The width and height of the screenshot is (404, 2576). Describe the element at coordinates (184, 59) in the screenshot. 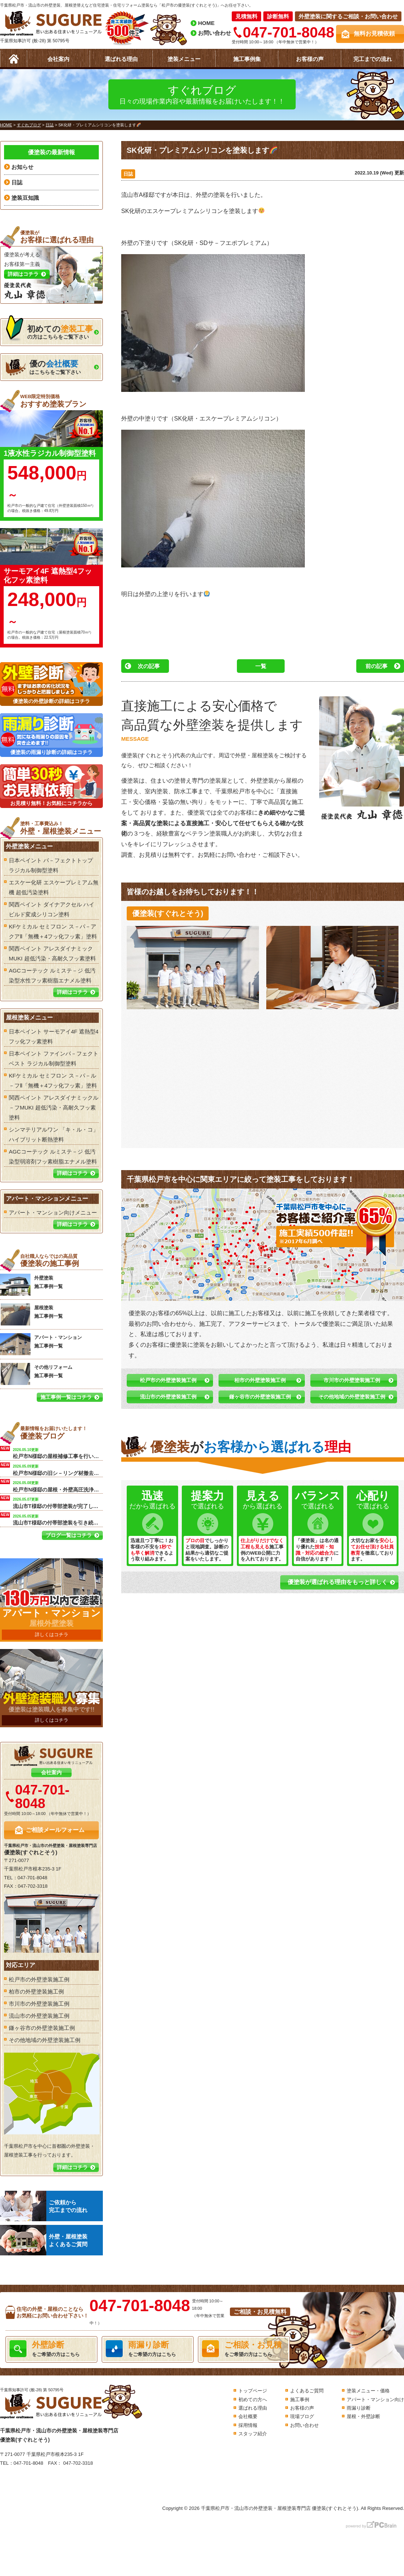

I see `塗装メニュー` at that location.